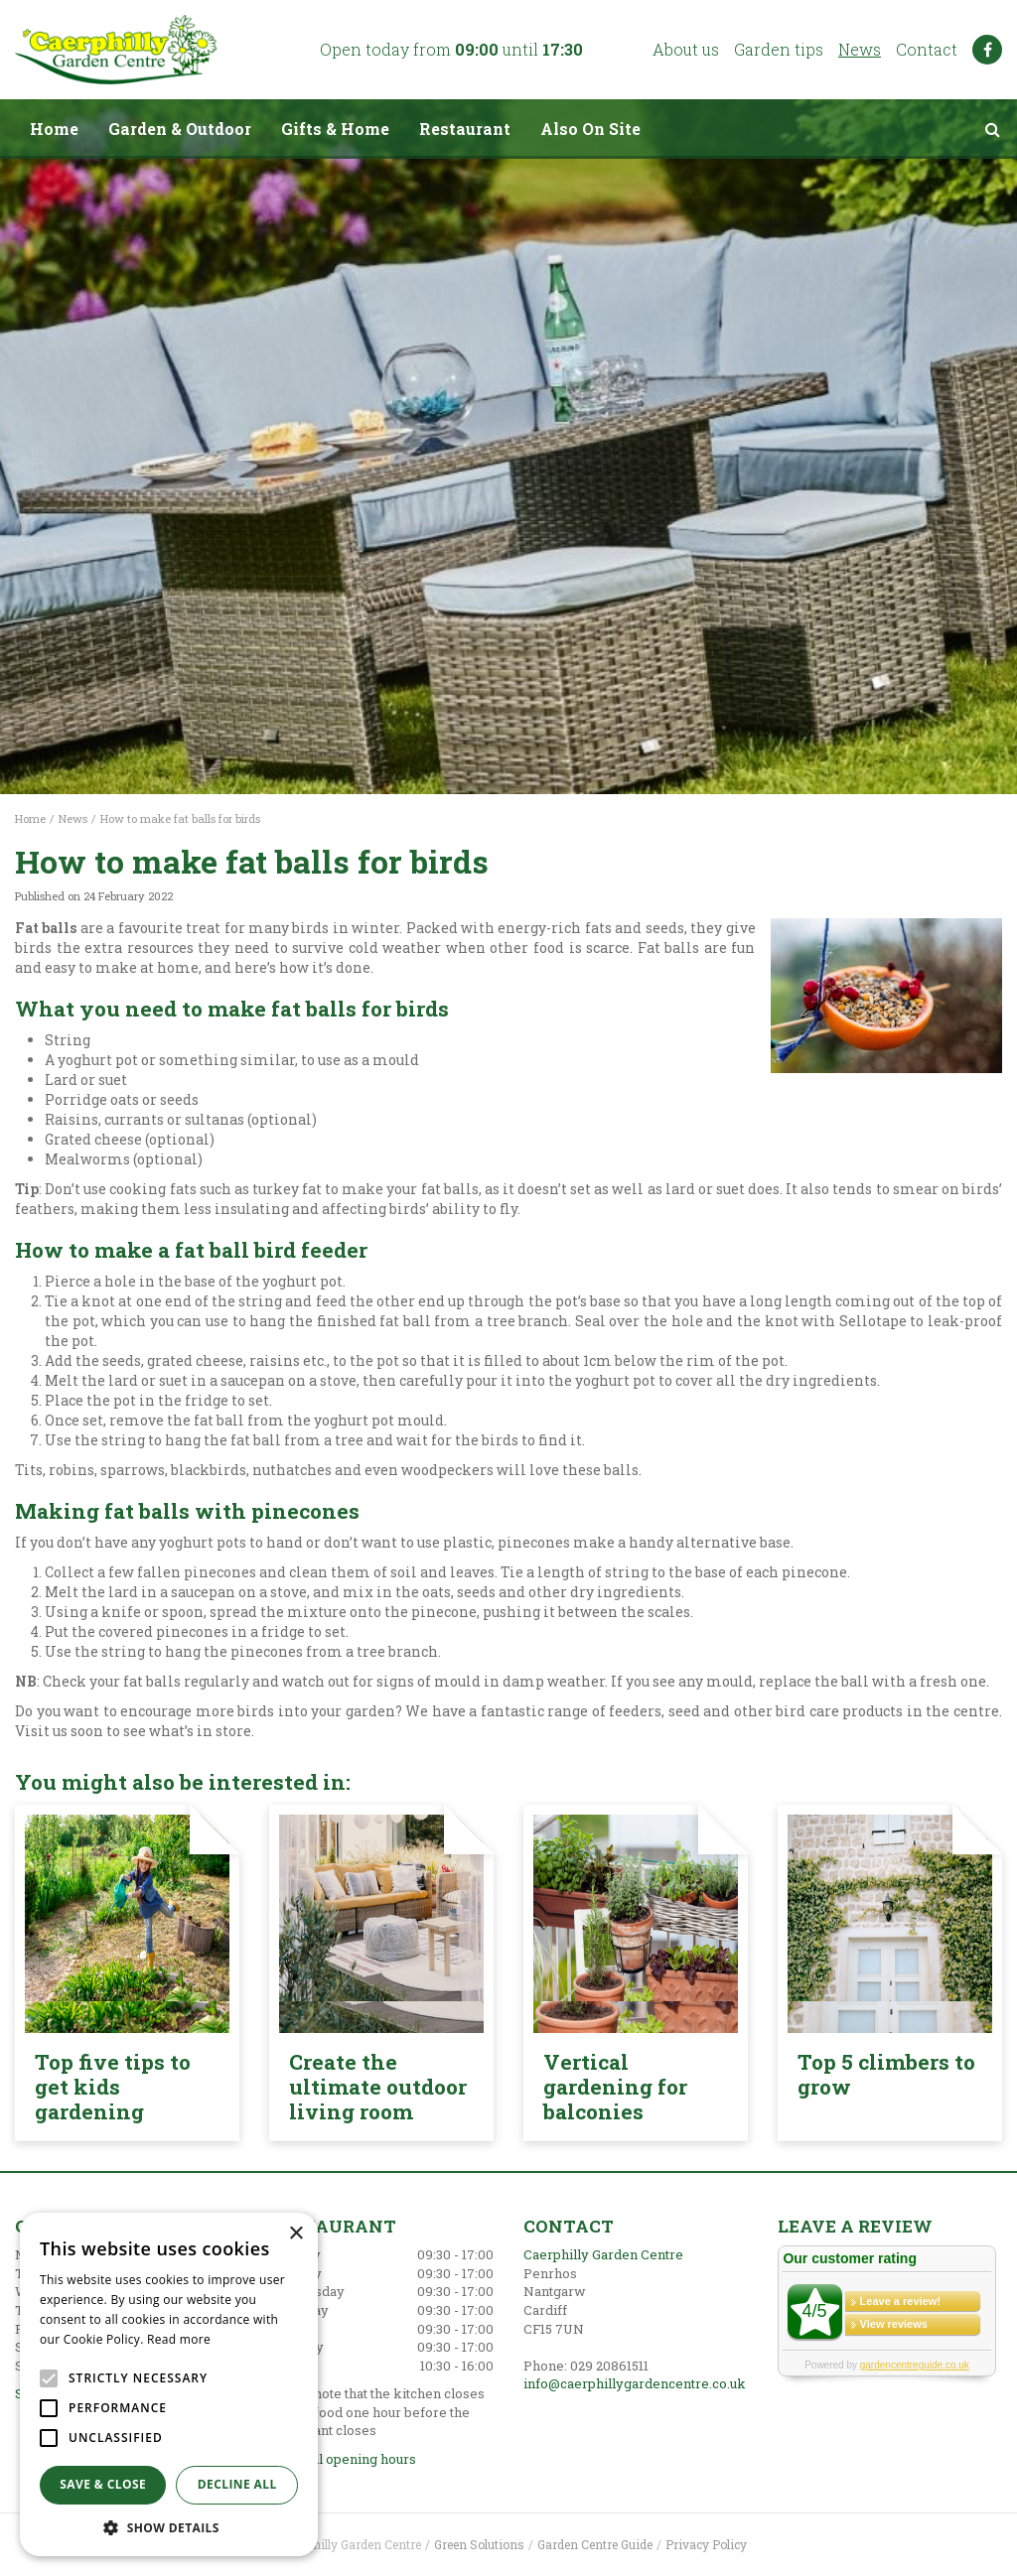 The image size is (1017, 2576). Describe the element at coordinates (479, 2544) in the screenshot. I see `Green Solutions` at that location.